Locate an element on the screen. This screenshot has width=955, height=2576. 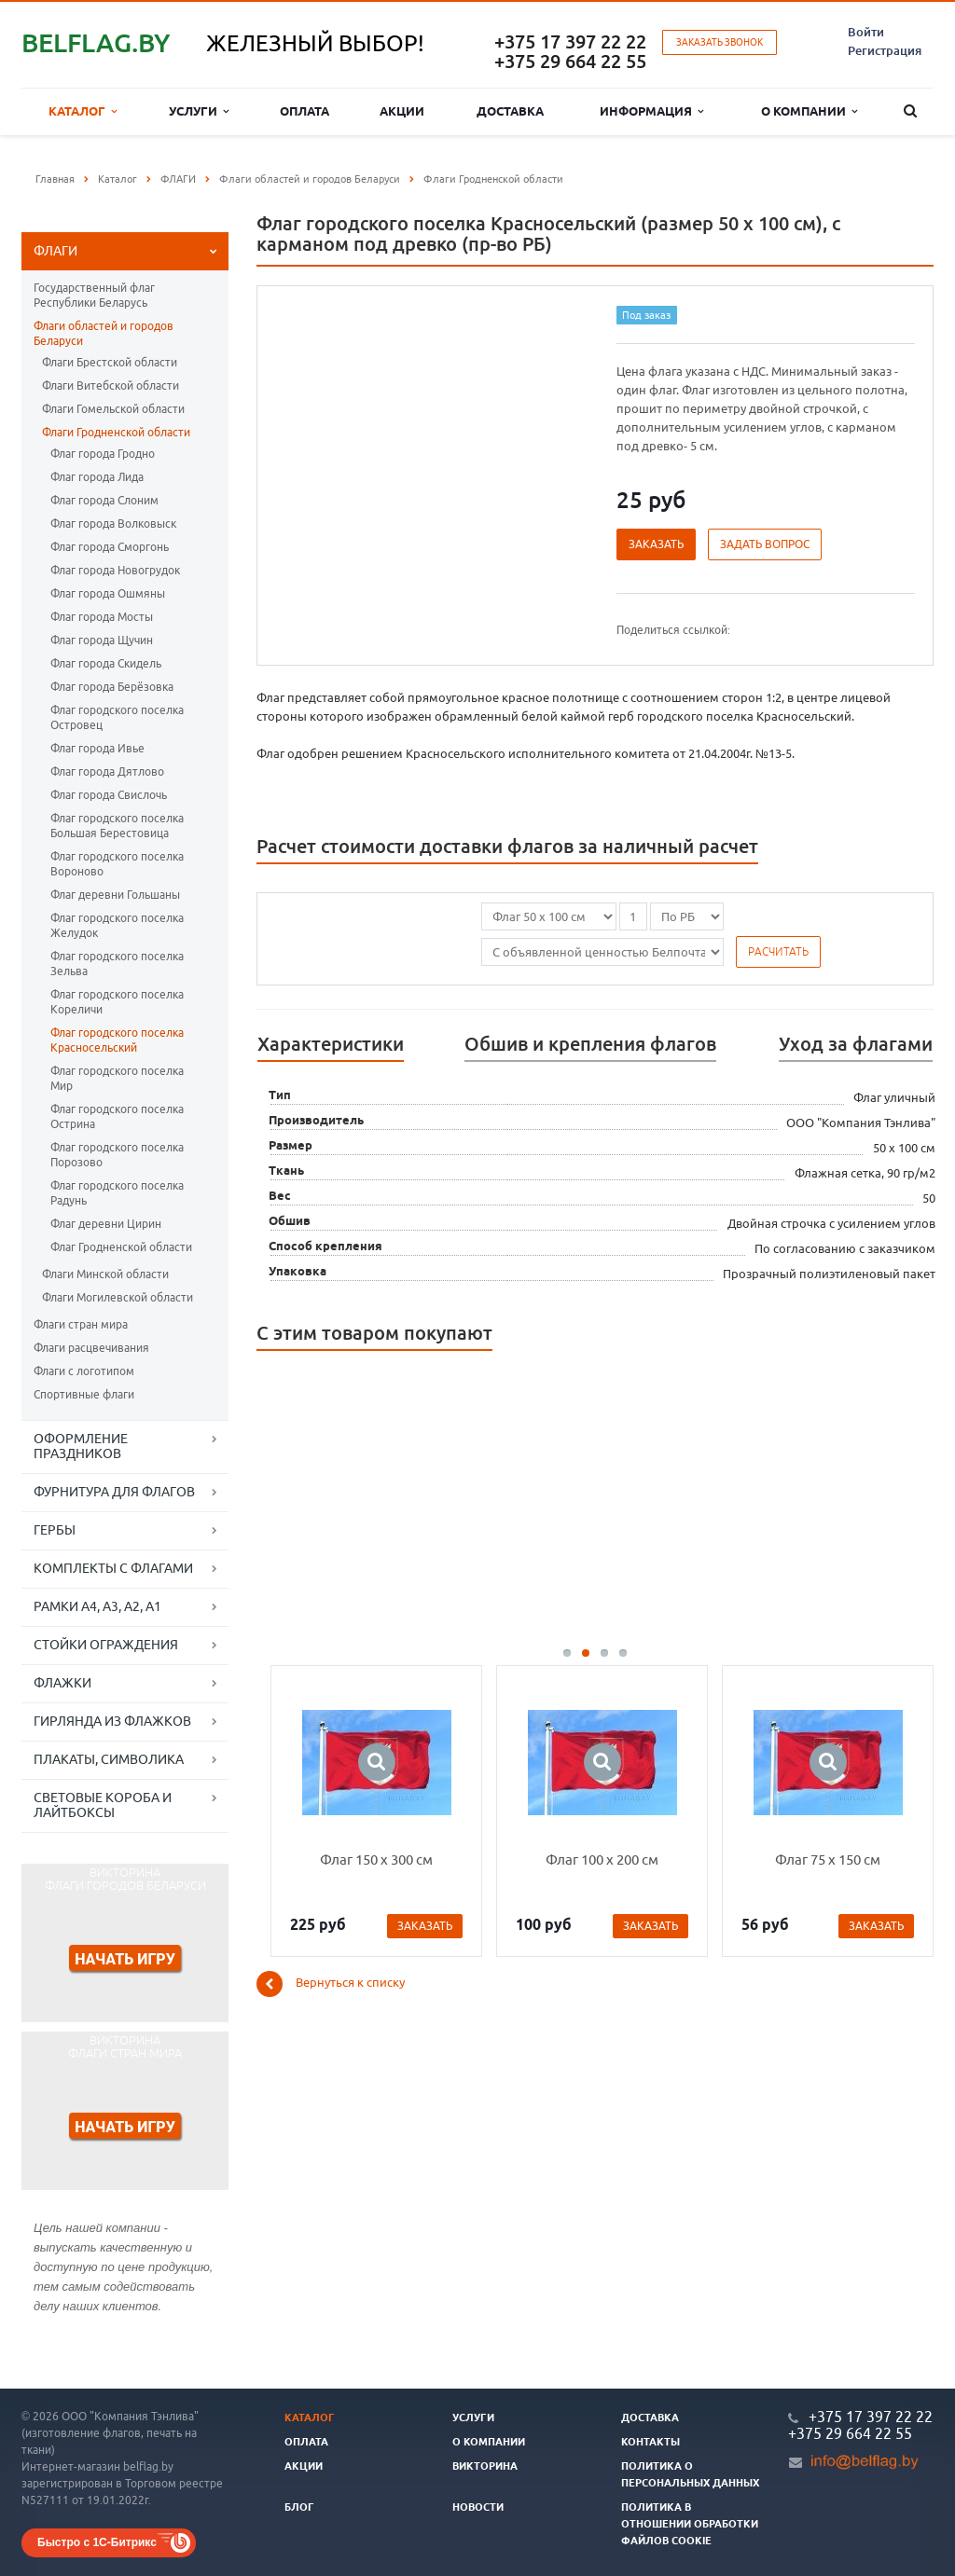
Блог is located at coordinates (299, 2507).